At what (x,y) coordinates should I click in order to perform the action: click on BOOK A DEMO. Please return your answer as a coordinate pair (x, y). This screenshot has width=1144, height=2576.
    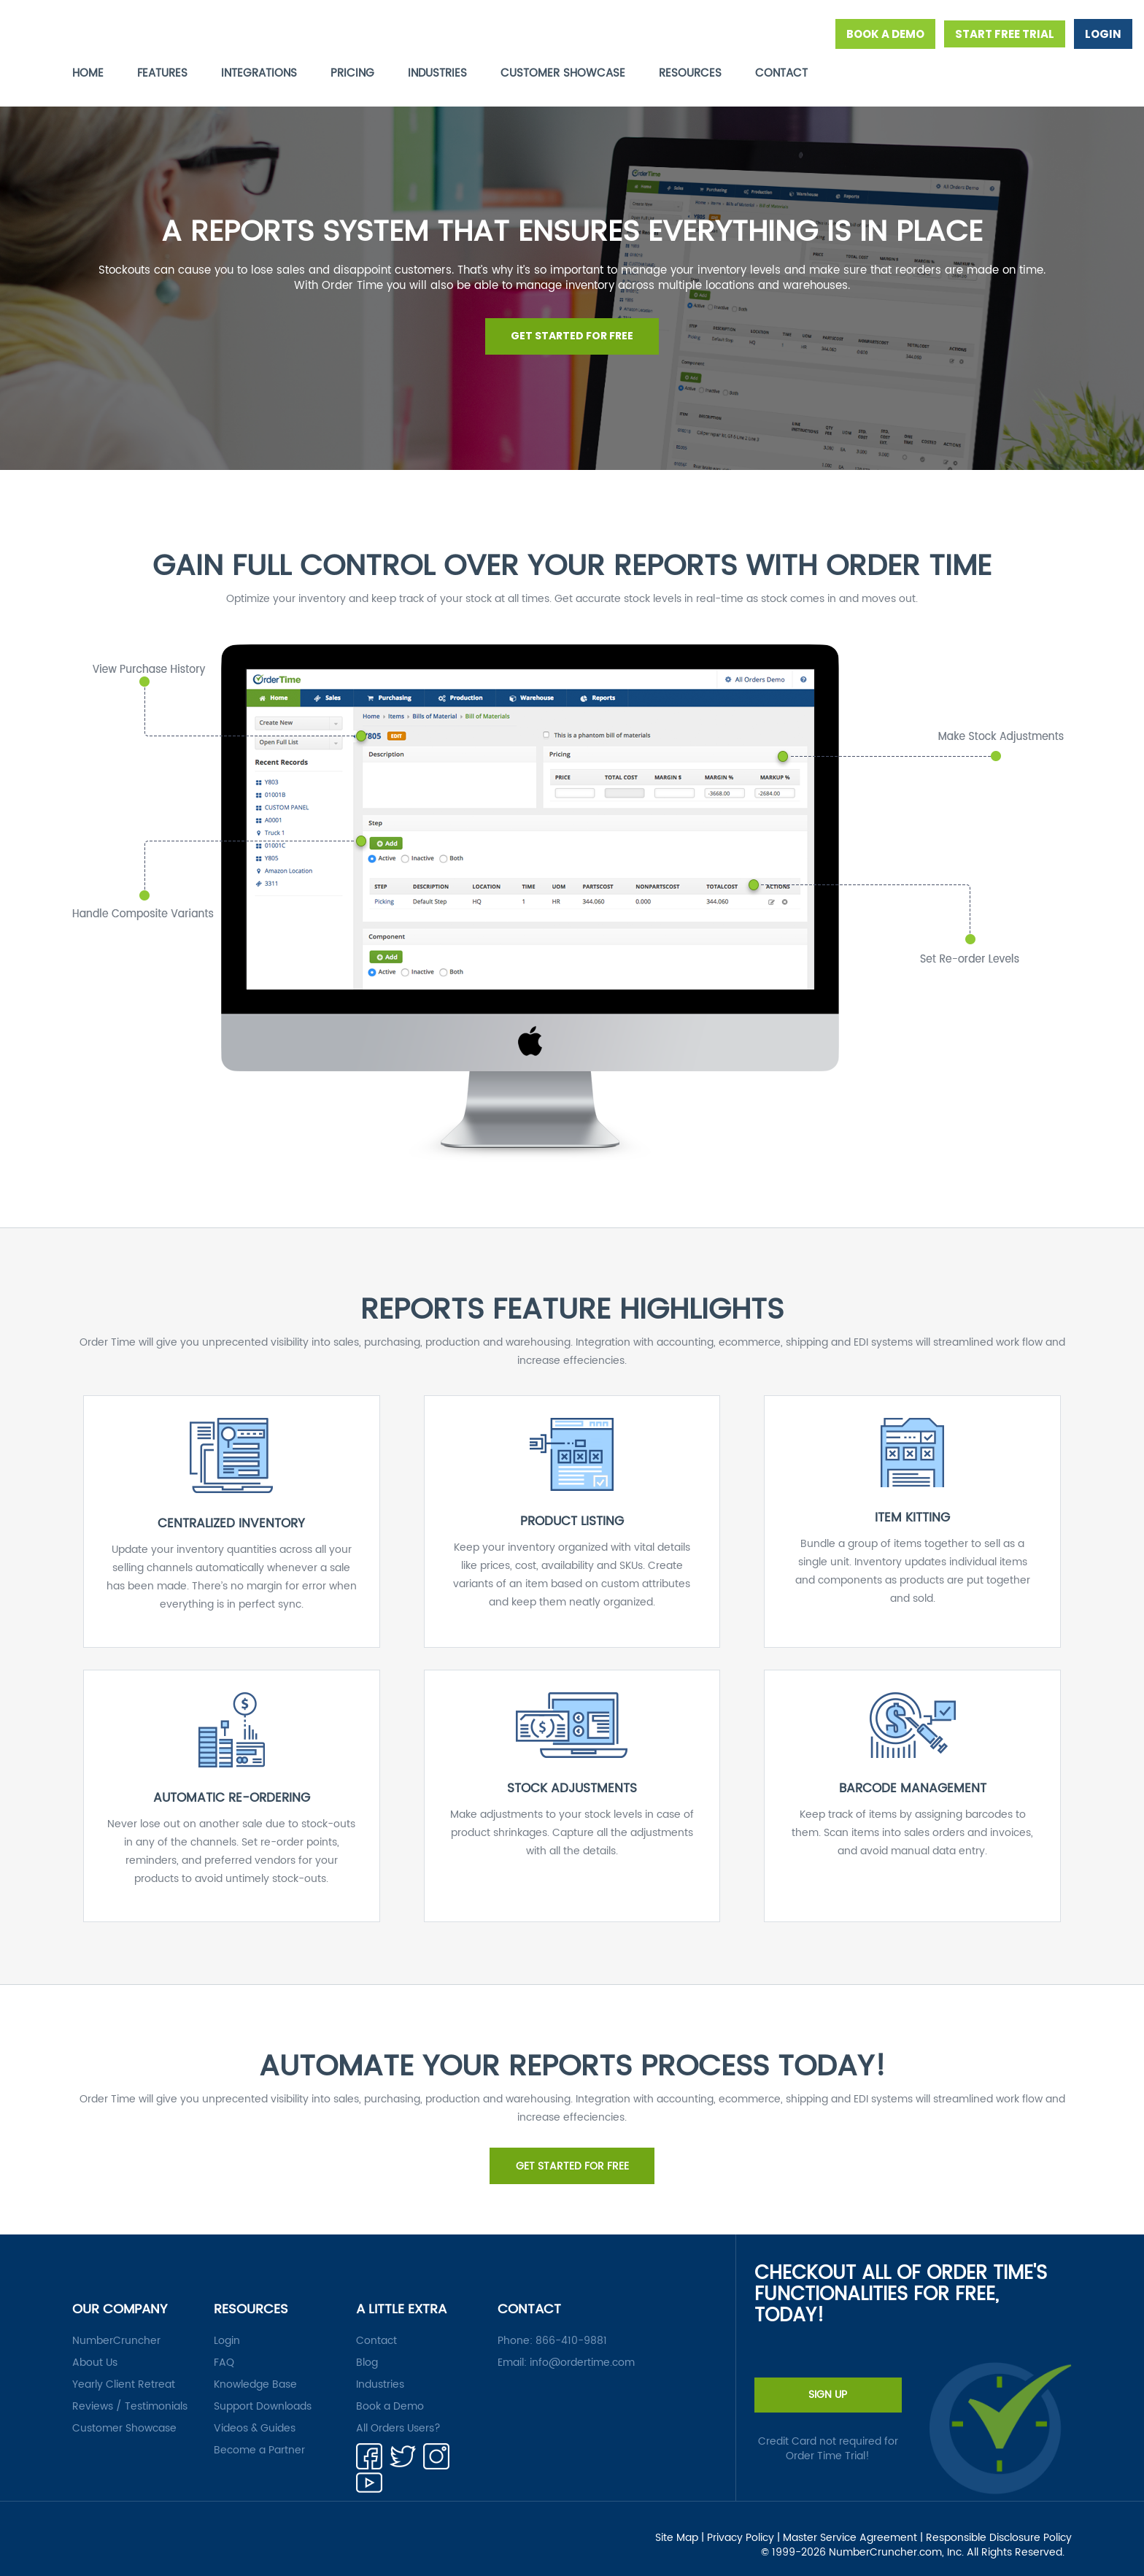
    Looking at the image, I should click on (885, 34).